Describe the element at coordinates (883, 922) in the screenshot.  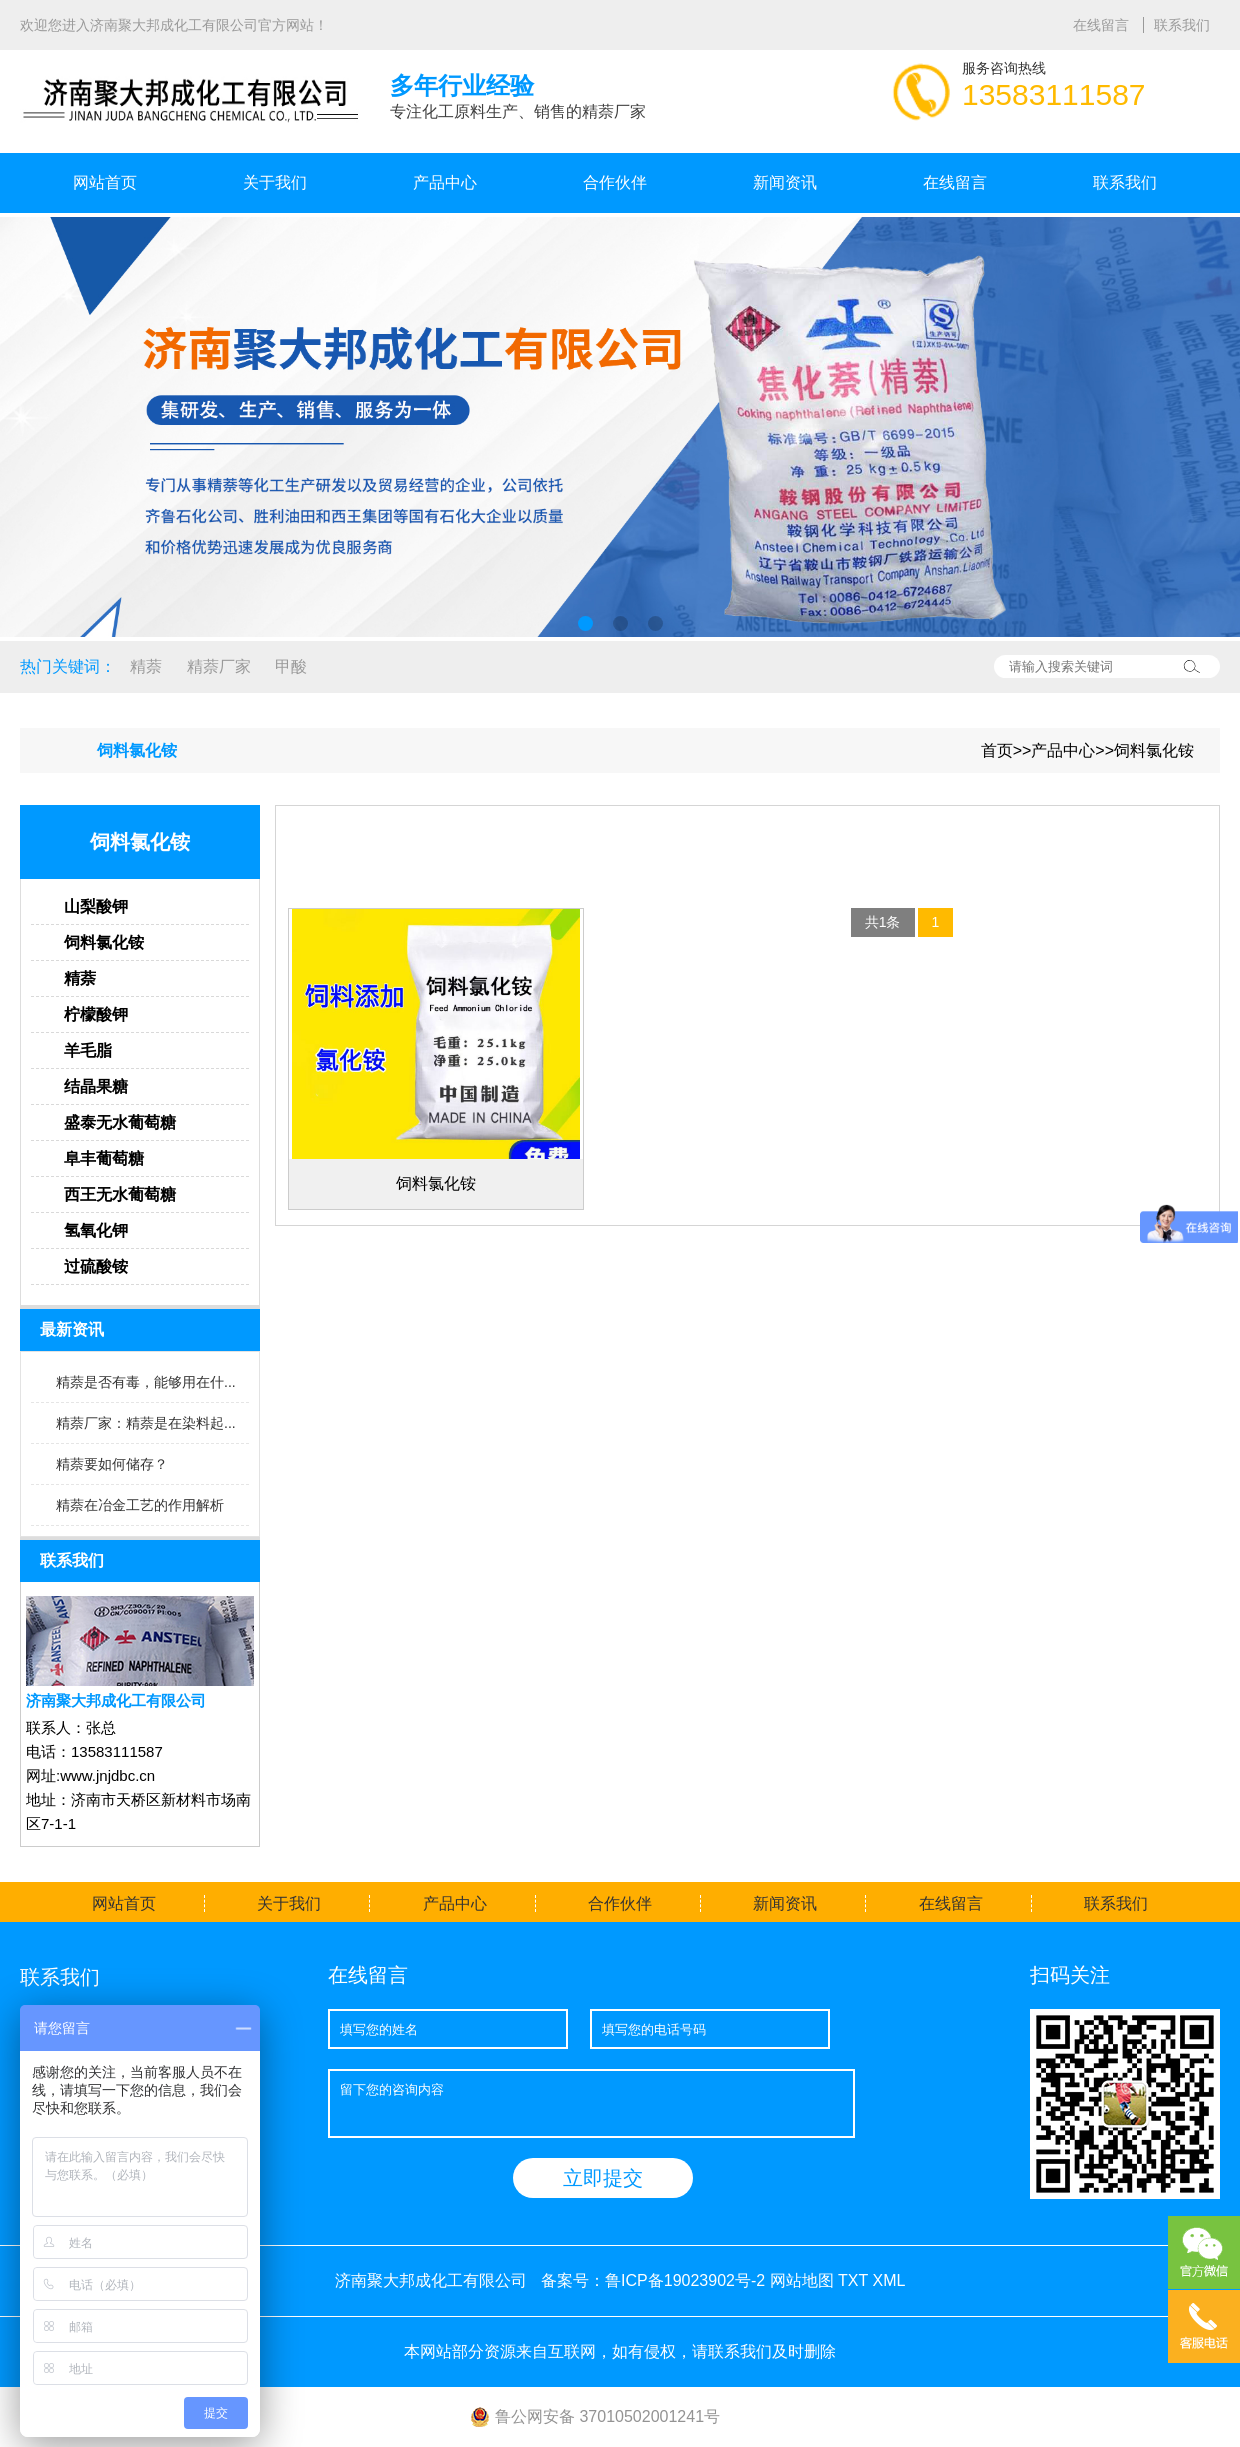
I see `共1条` at that location.